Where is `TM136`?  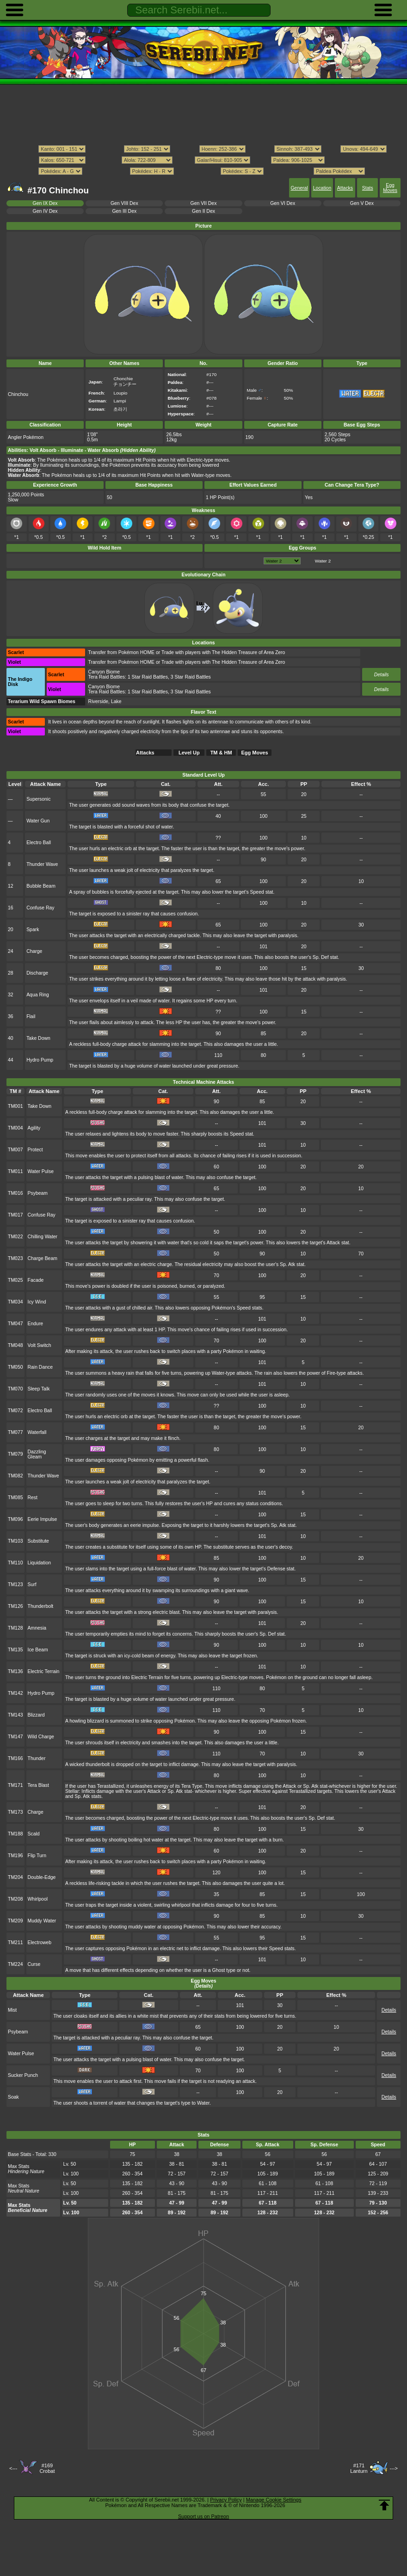 TM136 is located at coordinates (15, 1671).